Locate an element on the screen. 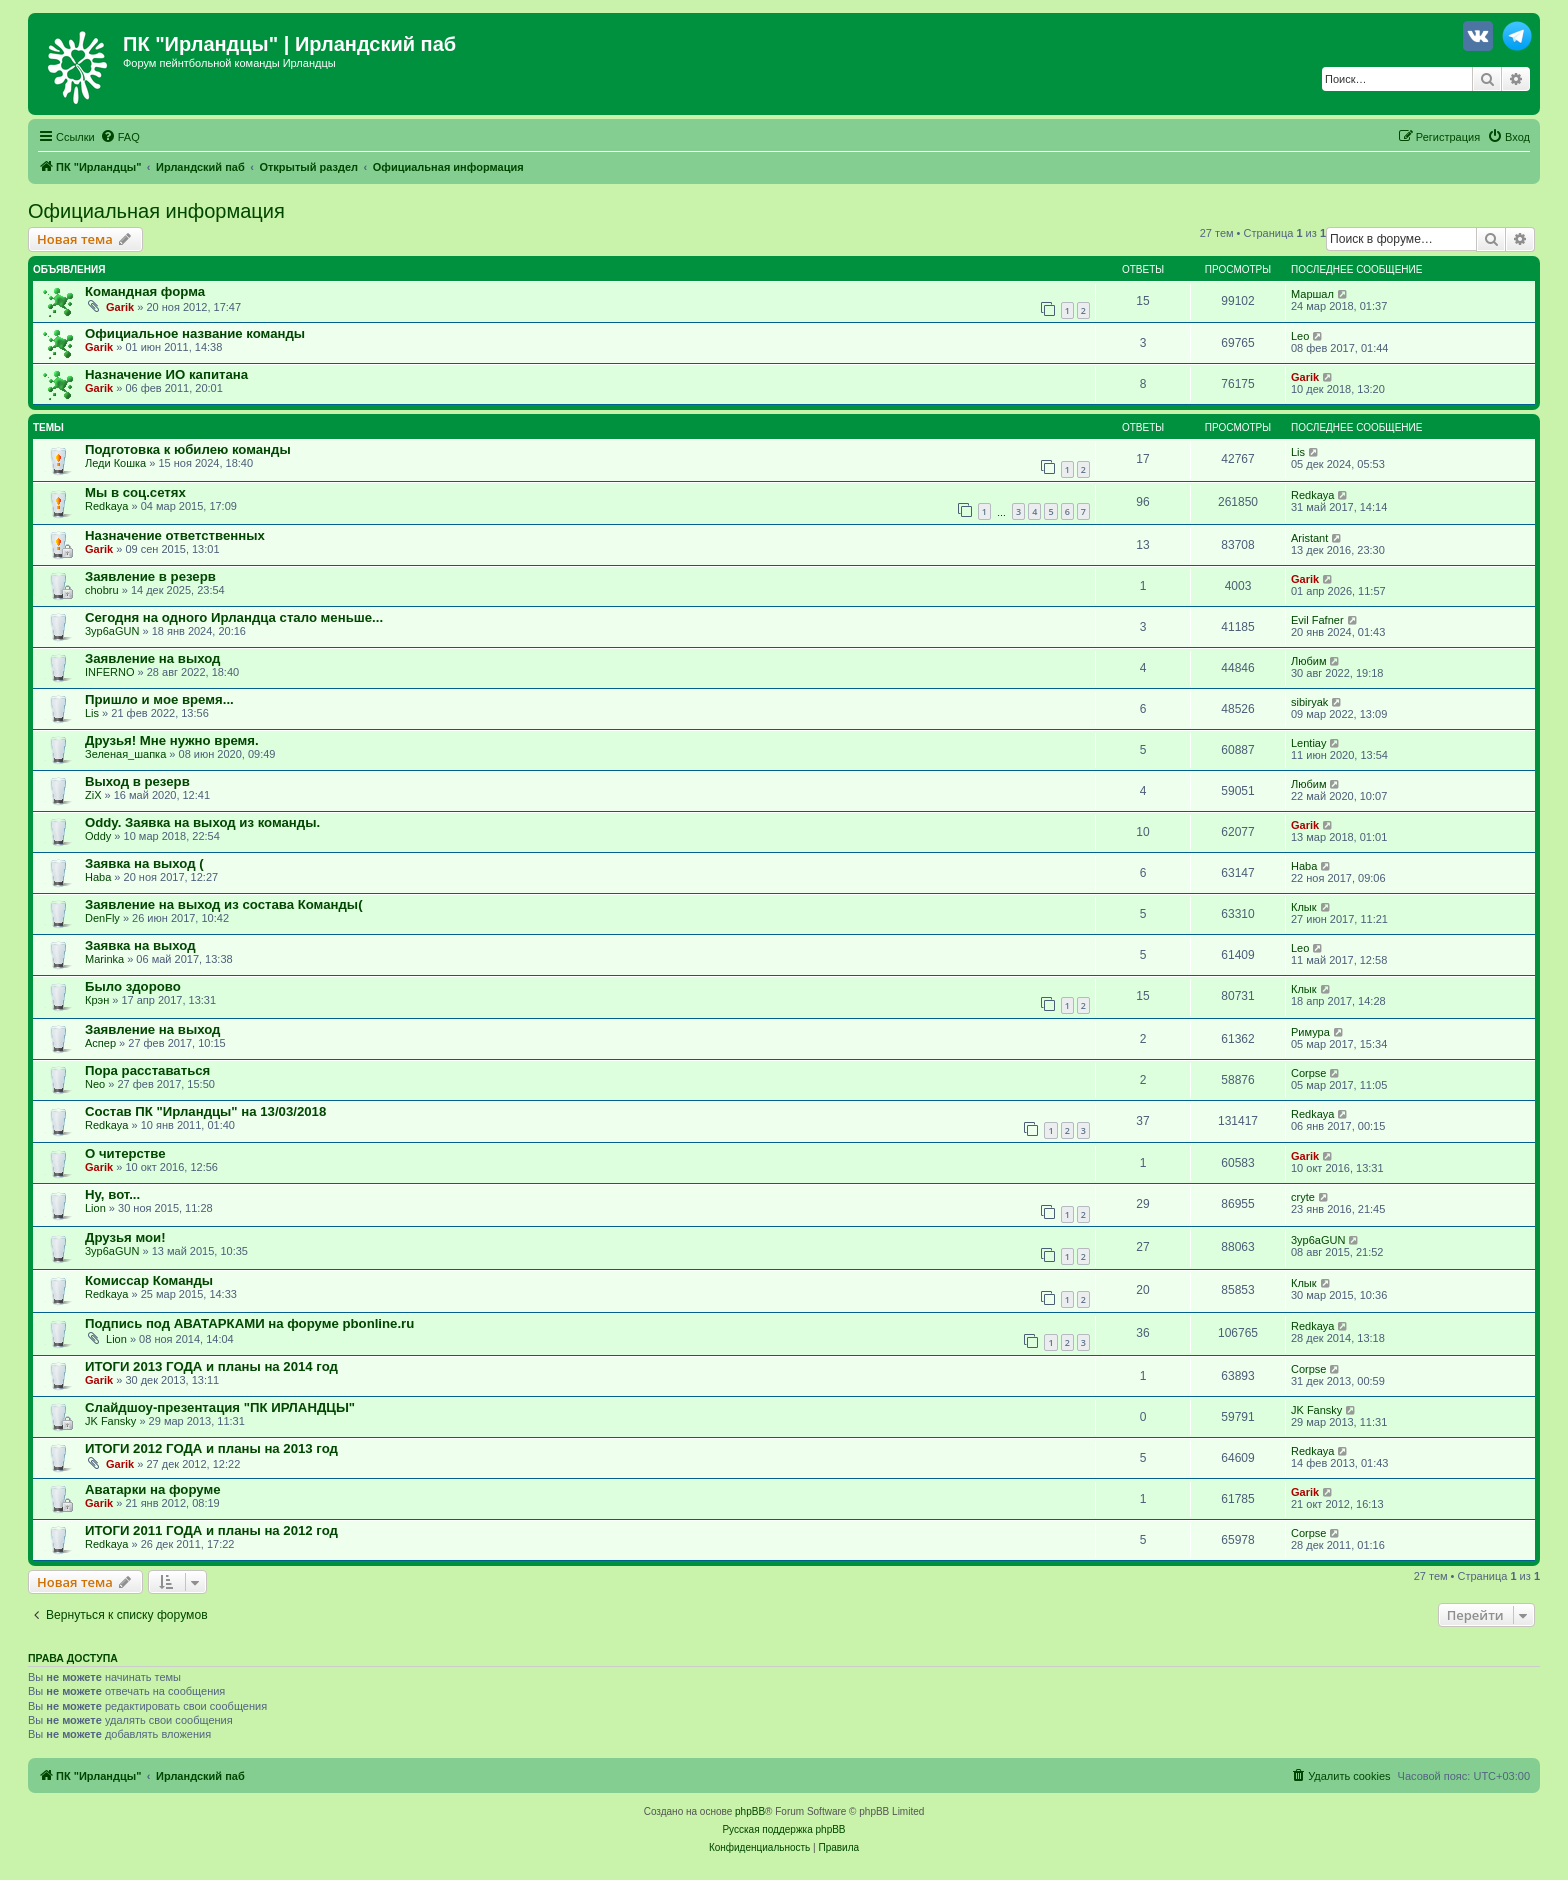  chobru is located at coordinates (102, 590).